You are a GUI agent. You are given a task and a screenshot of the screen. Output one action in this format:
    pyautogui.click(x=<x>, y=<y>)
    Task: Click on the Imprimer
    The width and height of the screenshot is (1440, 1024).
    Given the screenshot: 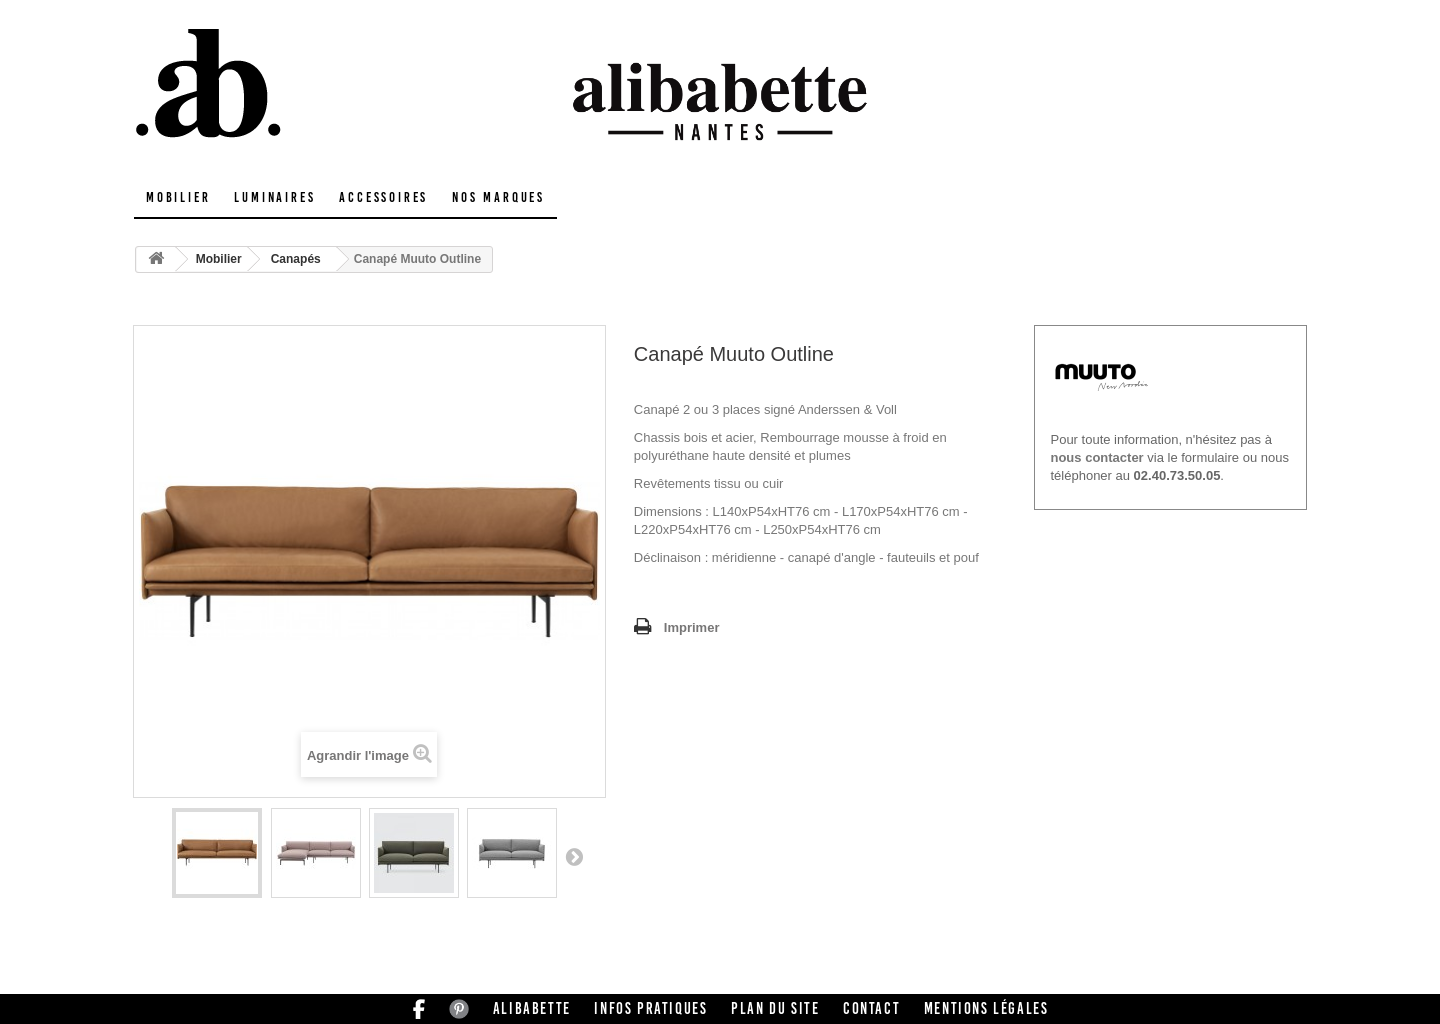 What is the action you would take?
    pyautogui.click(x=692, y=627)
    